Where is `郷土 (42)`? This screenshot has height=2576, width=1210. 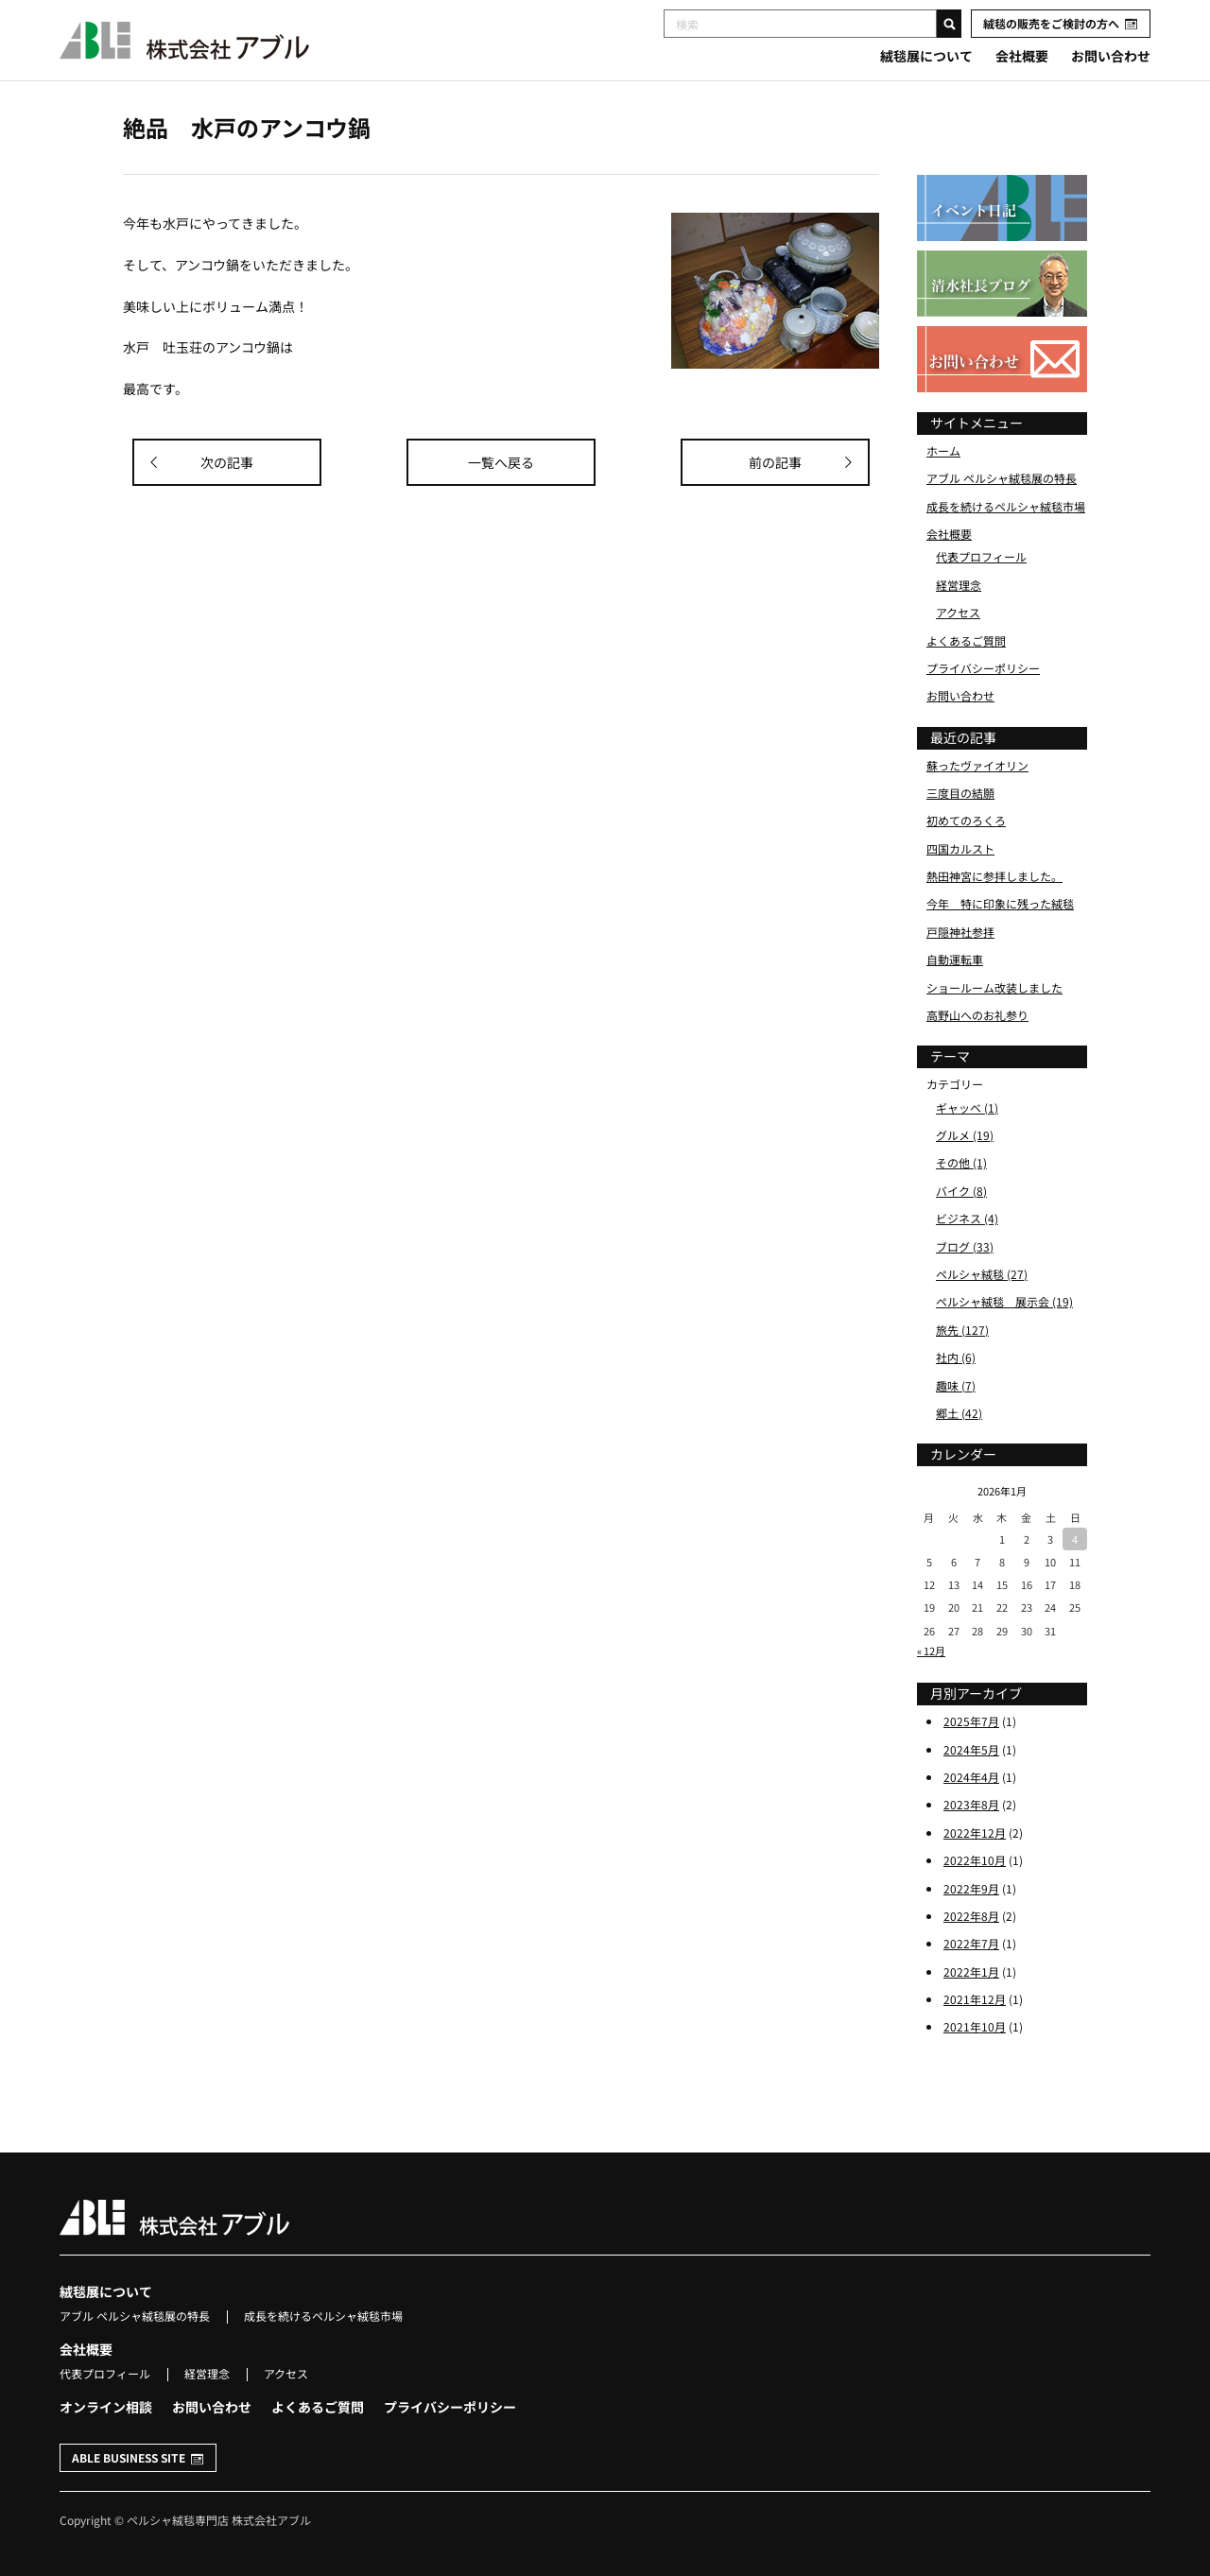
郷土 (42) is located at coordinates (959, 1413).